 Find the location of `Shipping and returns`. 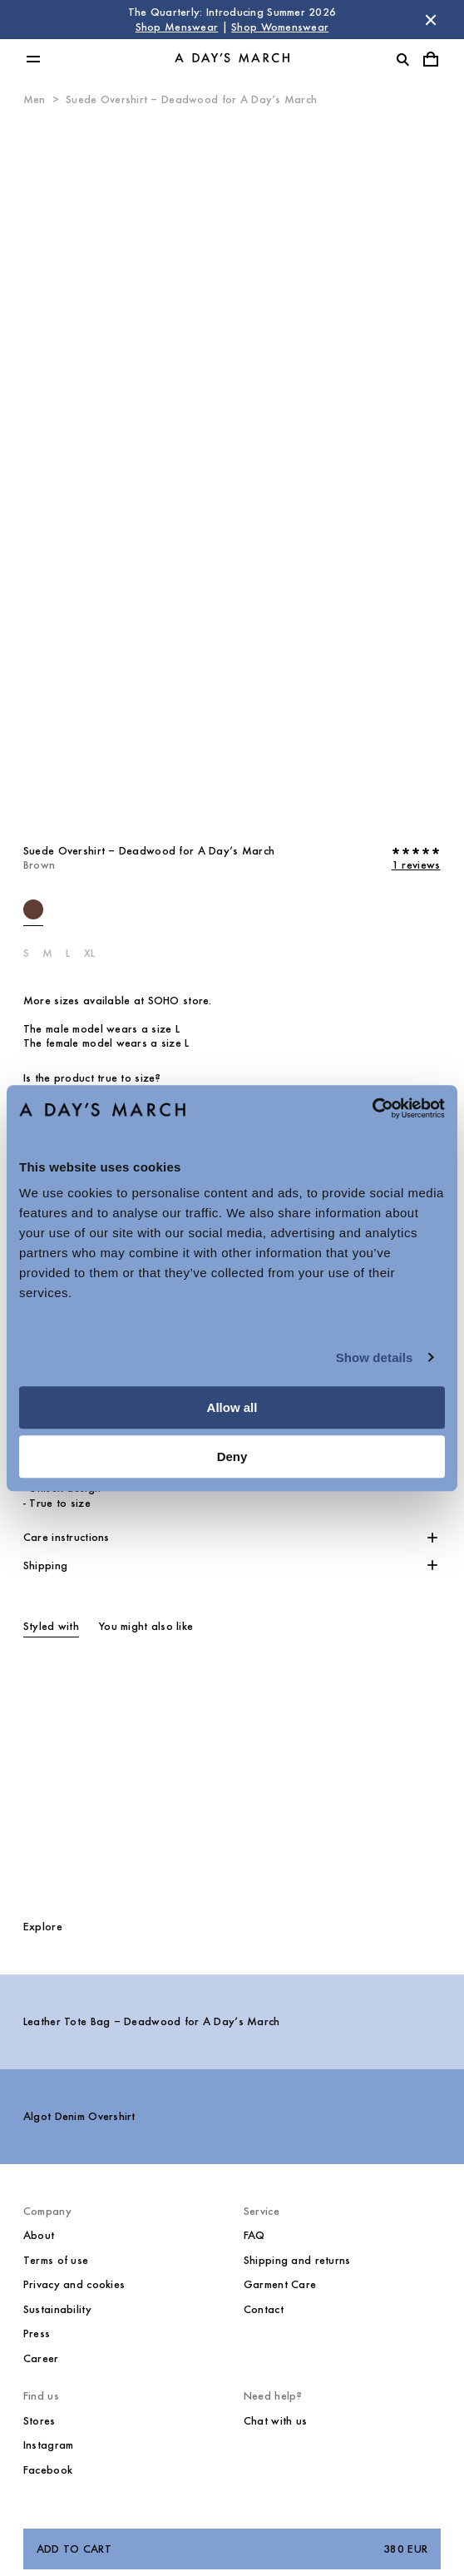

Shipping and returns is located at coordinates (297, 2260).